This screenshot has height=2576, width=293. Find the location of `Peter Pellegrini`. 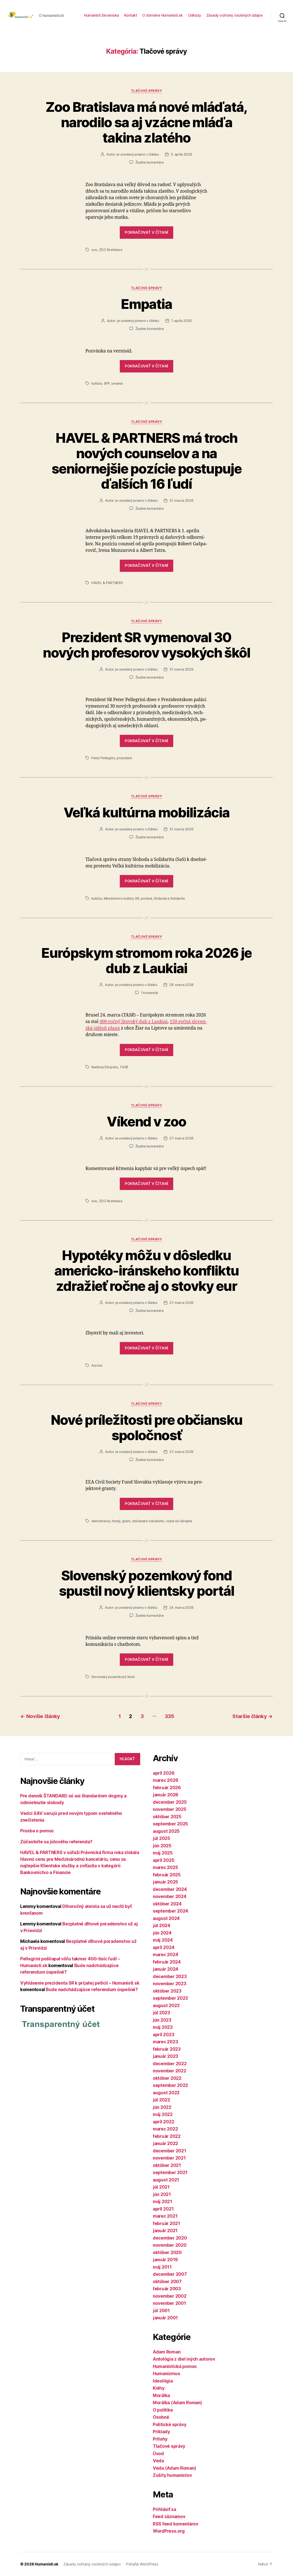

Peter Pellegrini is located at coordinates (103, 758).